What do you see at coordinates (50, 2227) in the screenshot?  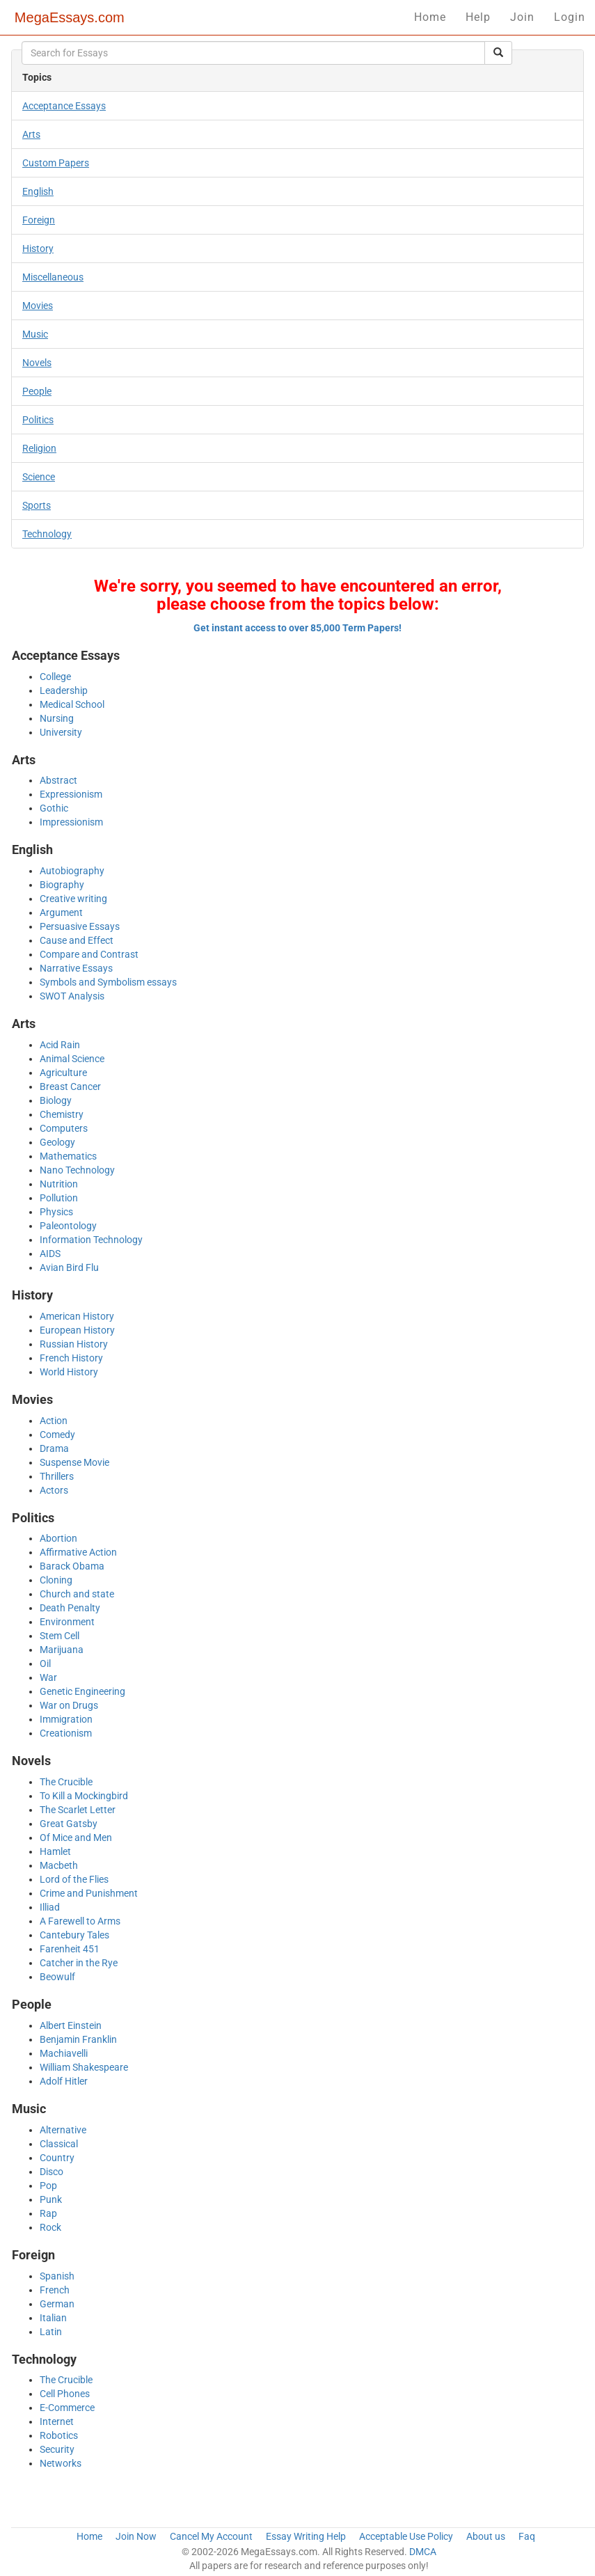 I see `Rock` at bounding box center [50, 2227].